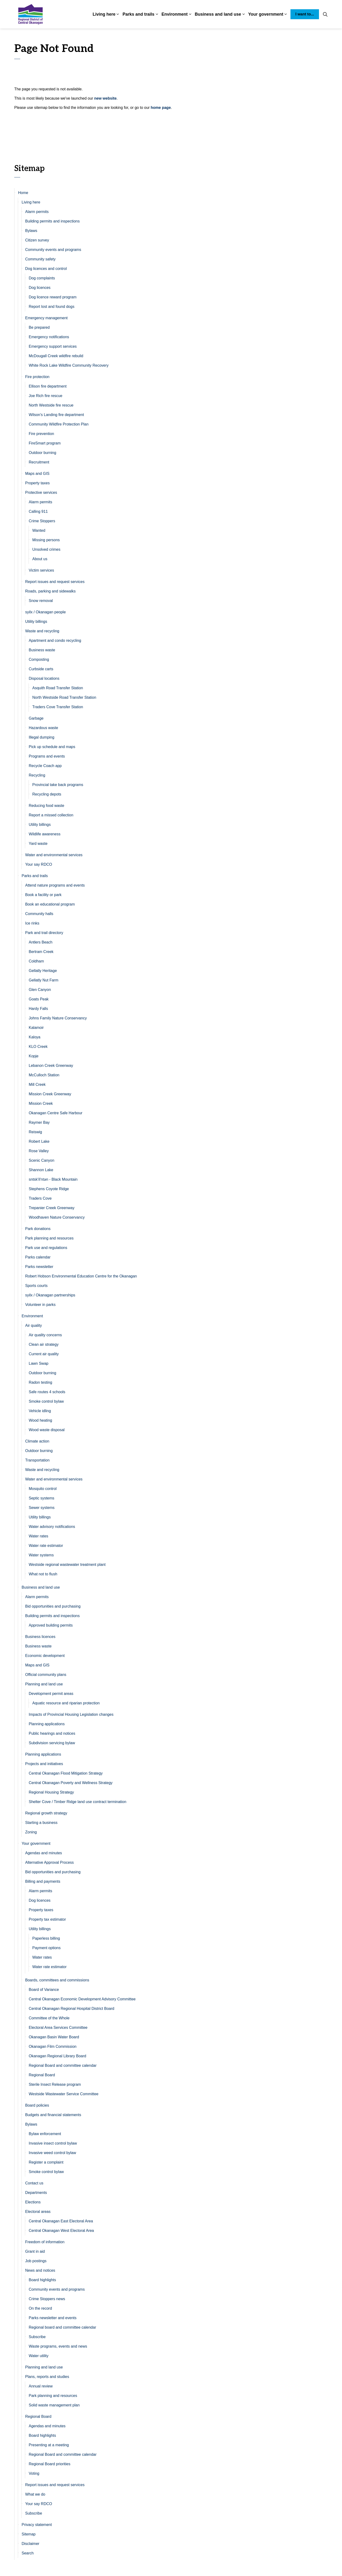 Image resolution: width=342 pixels, height=2576 pixels. What do you see at coordinates (33, 1325) in the screenshot?
I see `Air quality` at bounding box center [33, 1325].